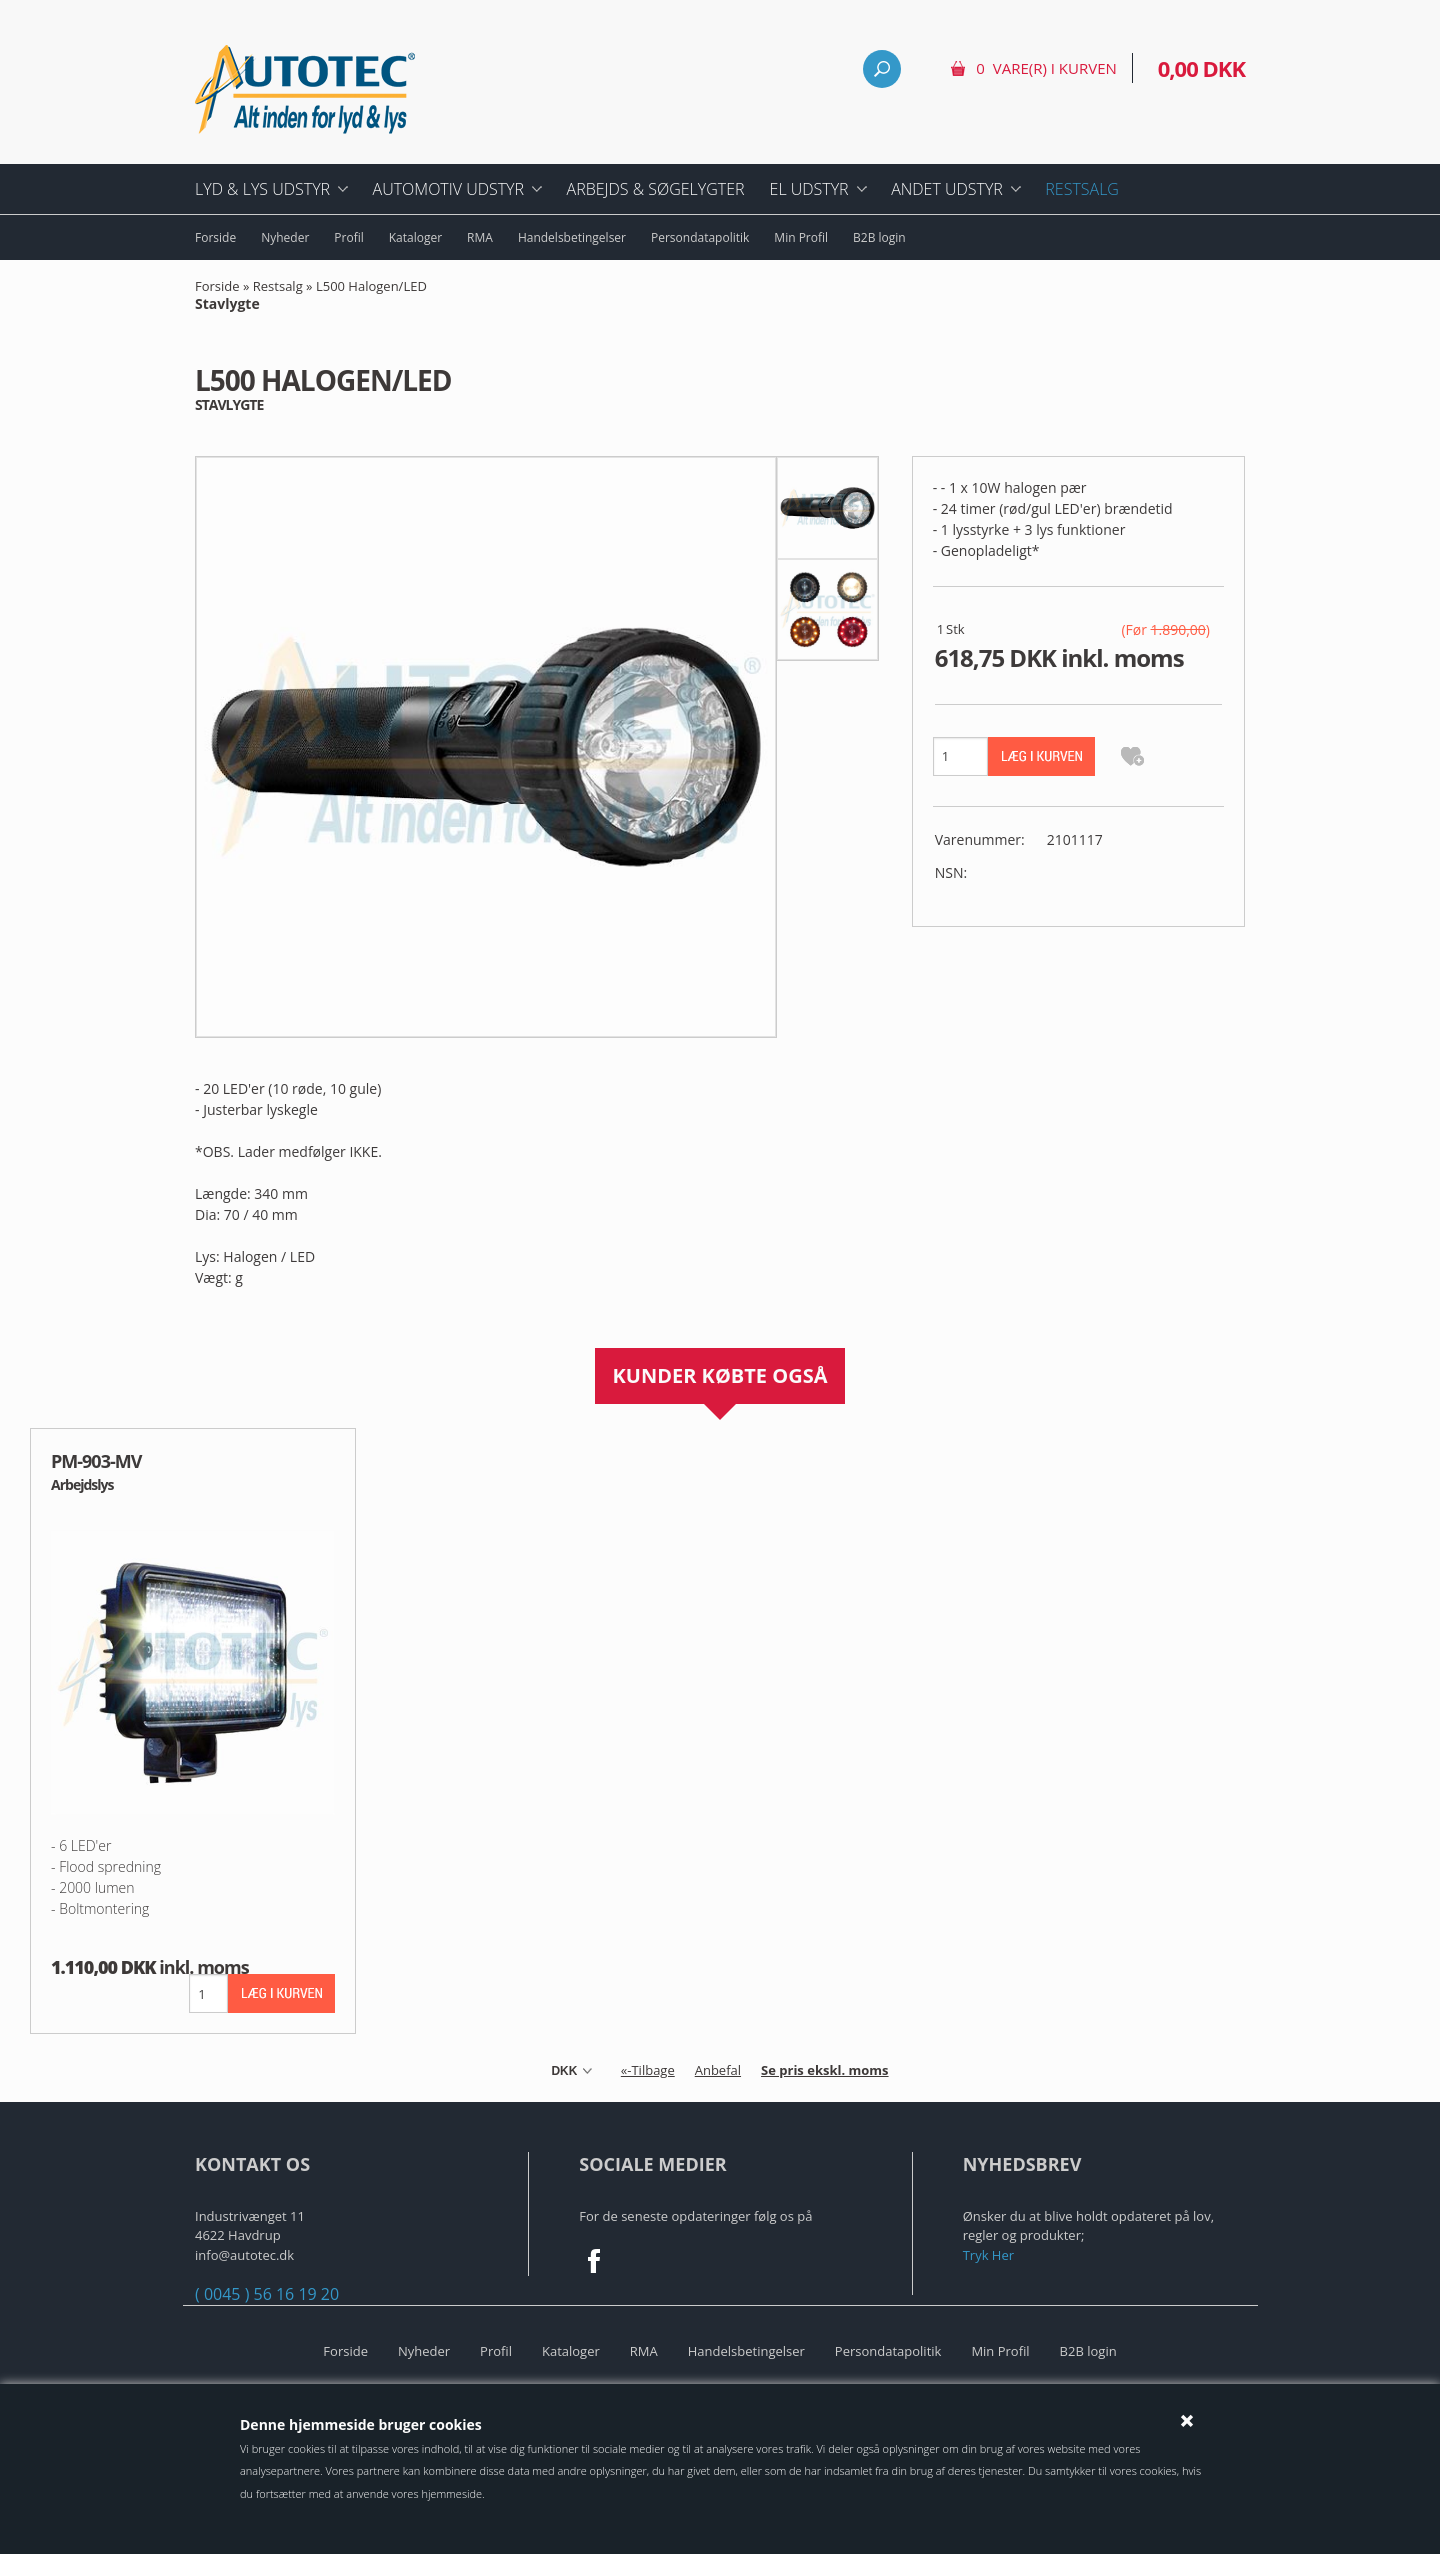 This screenshot has height=2554, width=1440. I want to click on Forside, so click(215, 237).